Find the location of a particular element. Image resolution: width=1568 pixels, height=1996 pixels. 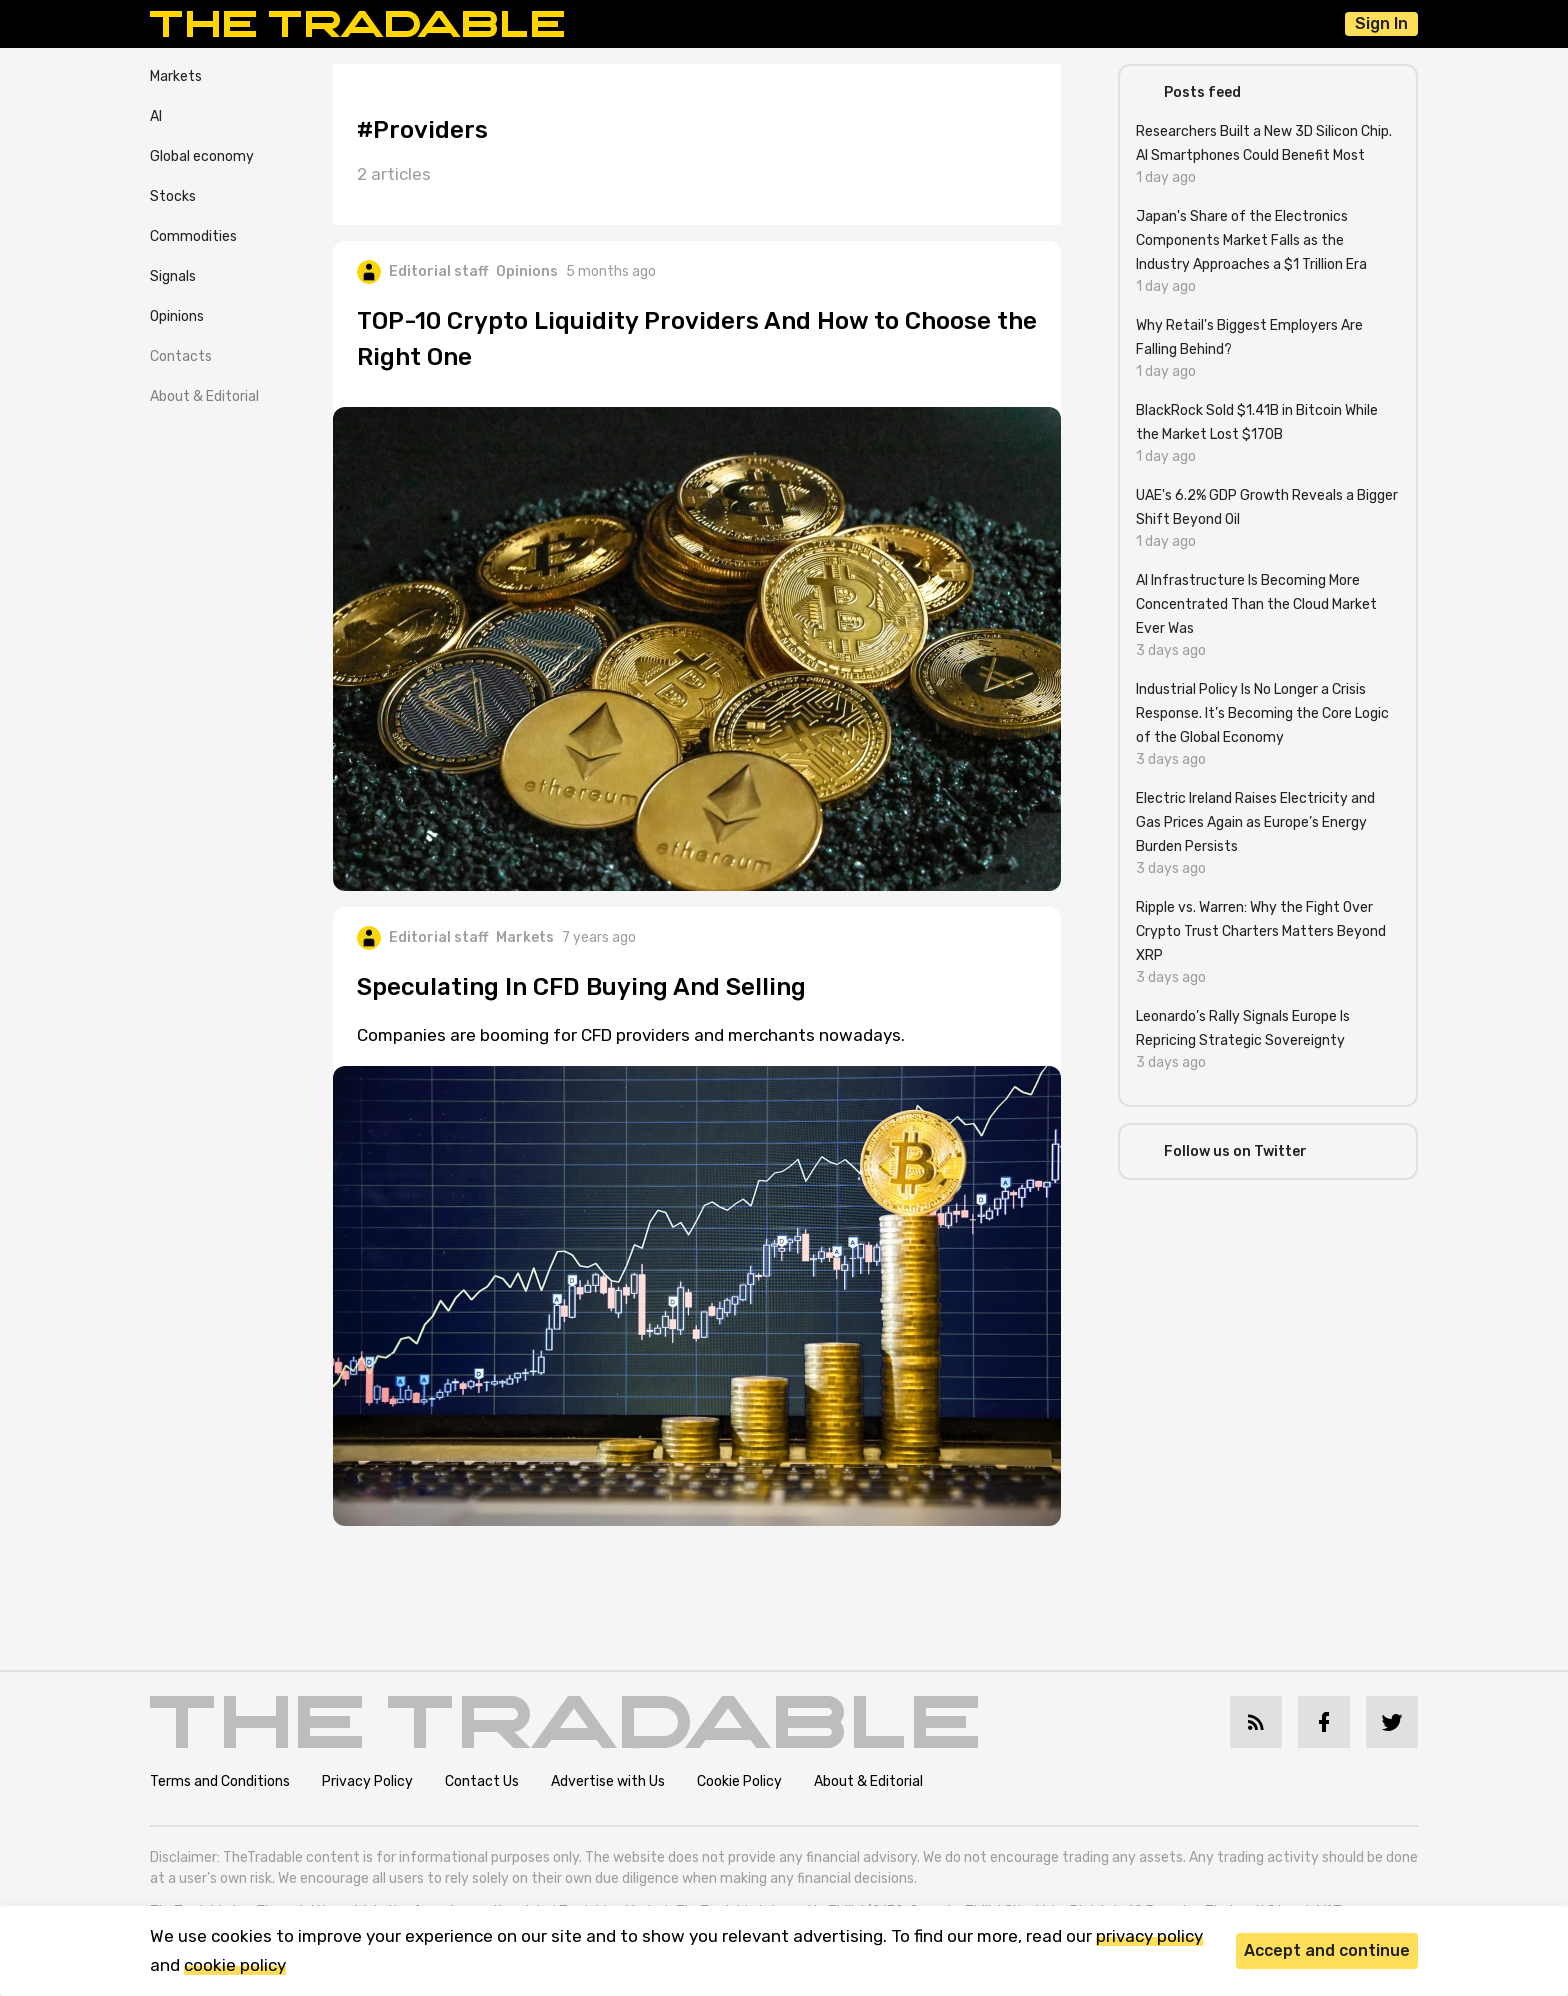

Opinions is located at coordinates (177, 316).